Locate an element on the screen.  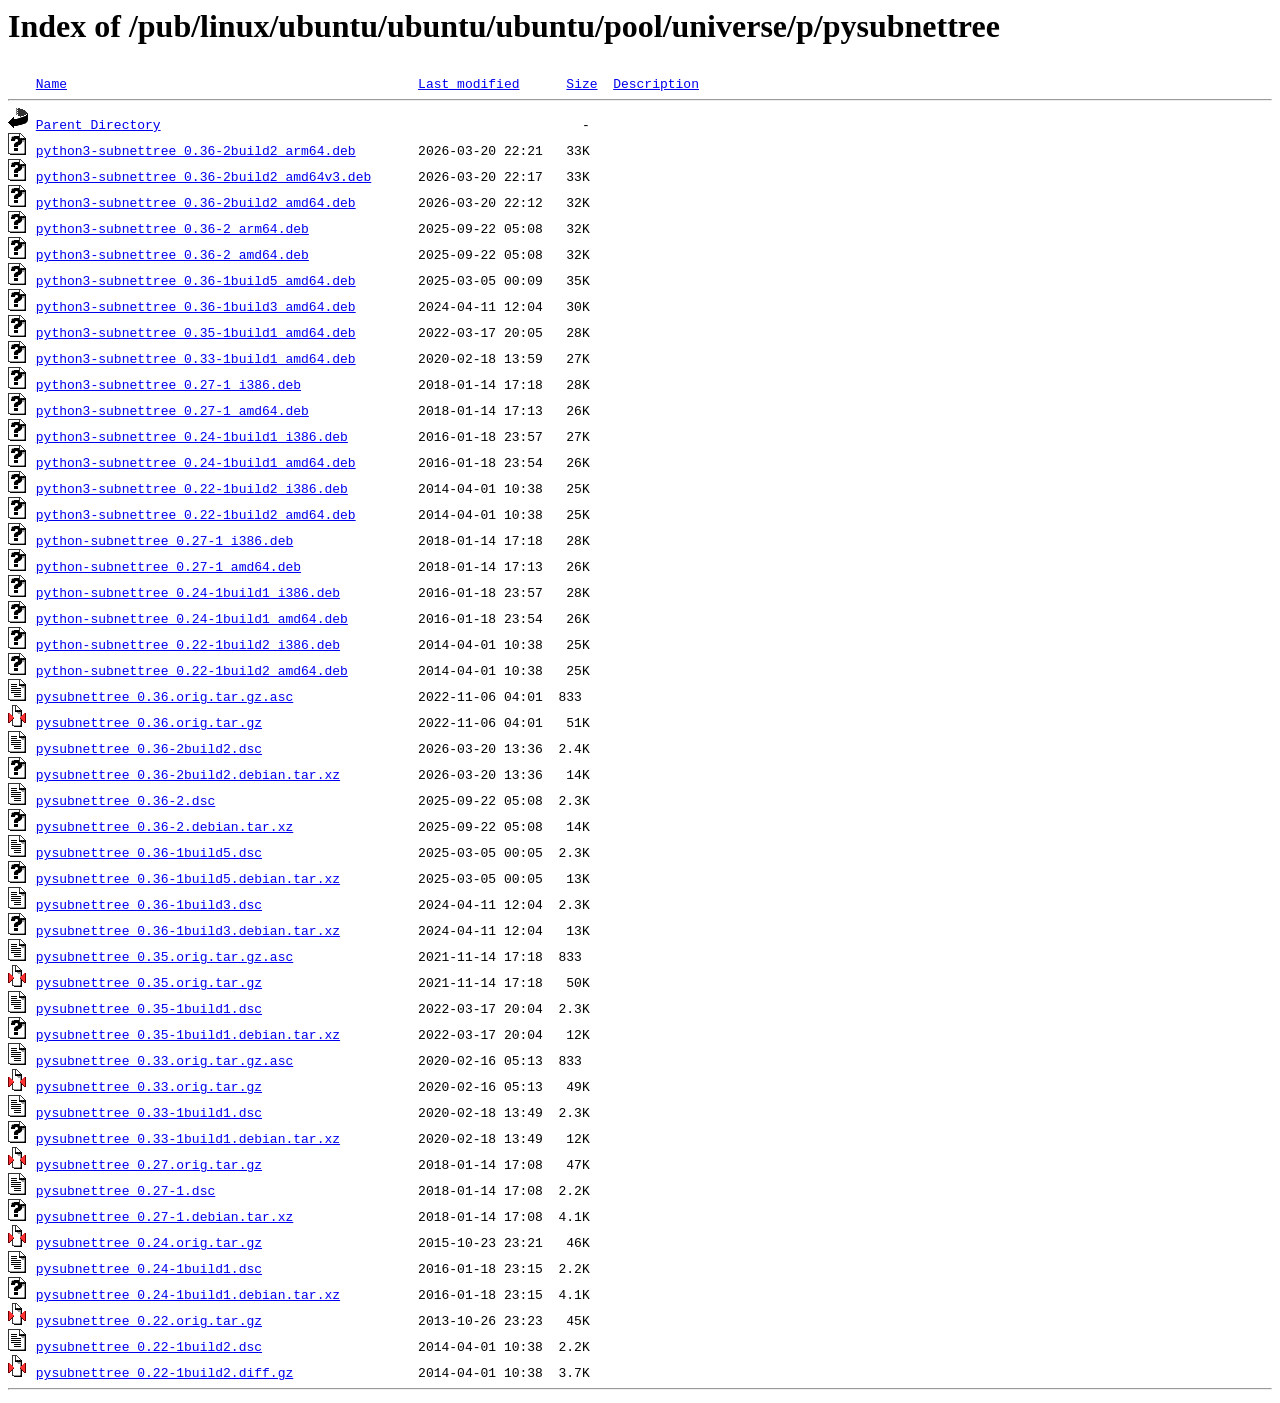
python-subnettree_0.27-1_amd64.deb is located at coordinates (168, 566).